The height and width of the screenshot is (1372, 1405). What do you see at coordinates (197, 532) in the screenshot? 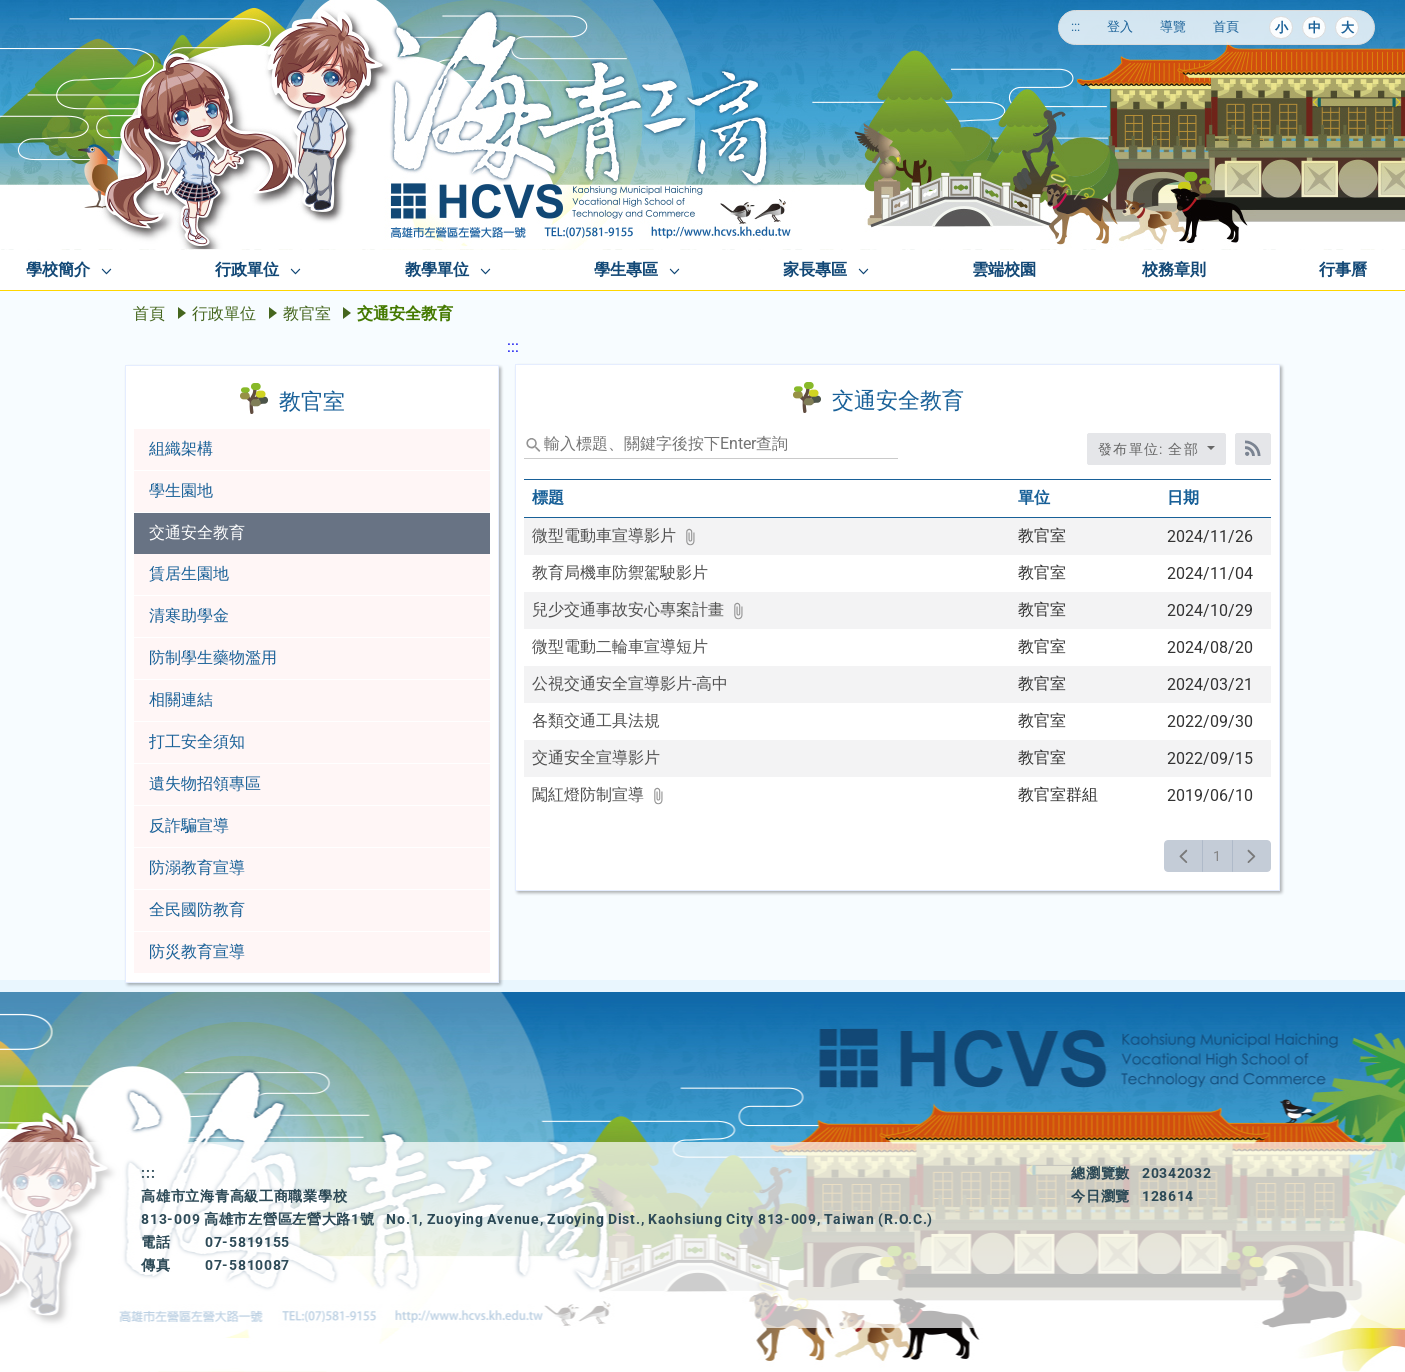
I see `交通安全教育` at bounding box center [197, 532].